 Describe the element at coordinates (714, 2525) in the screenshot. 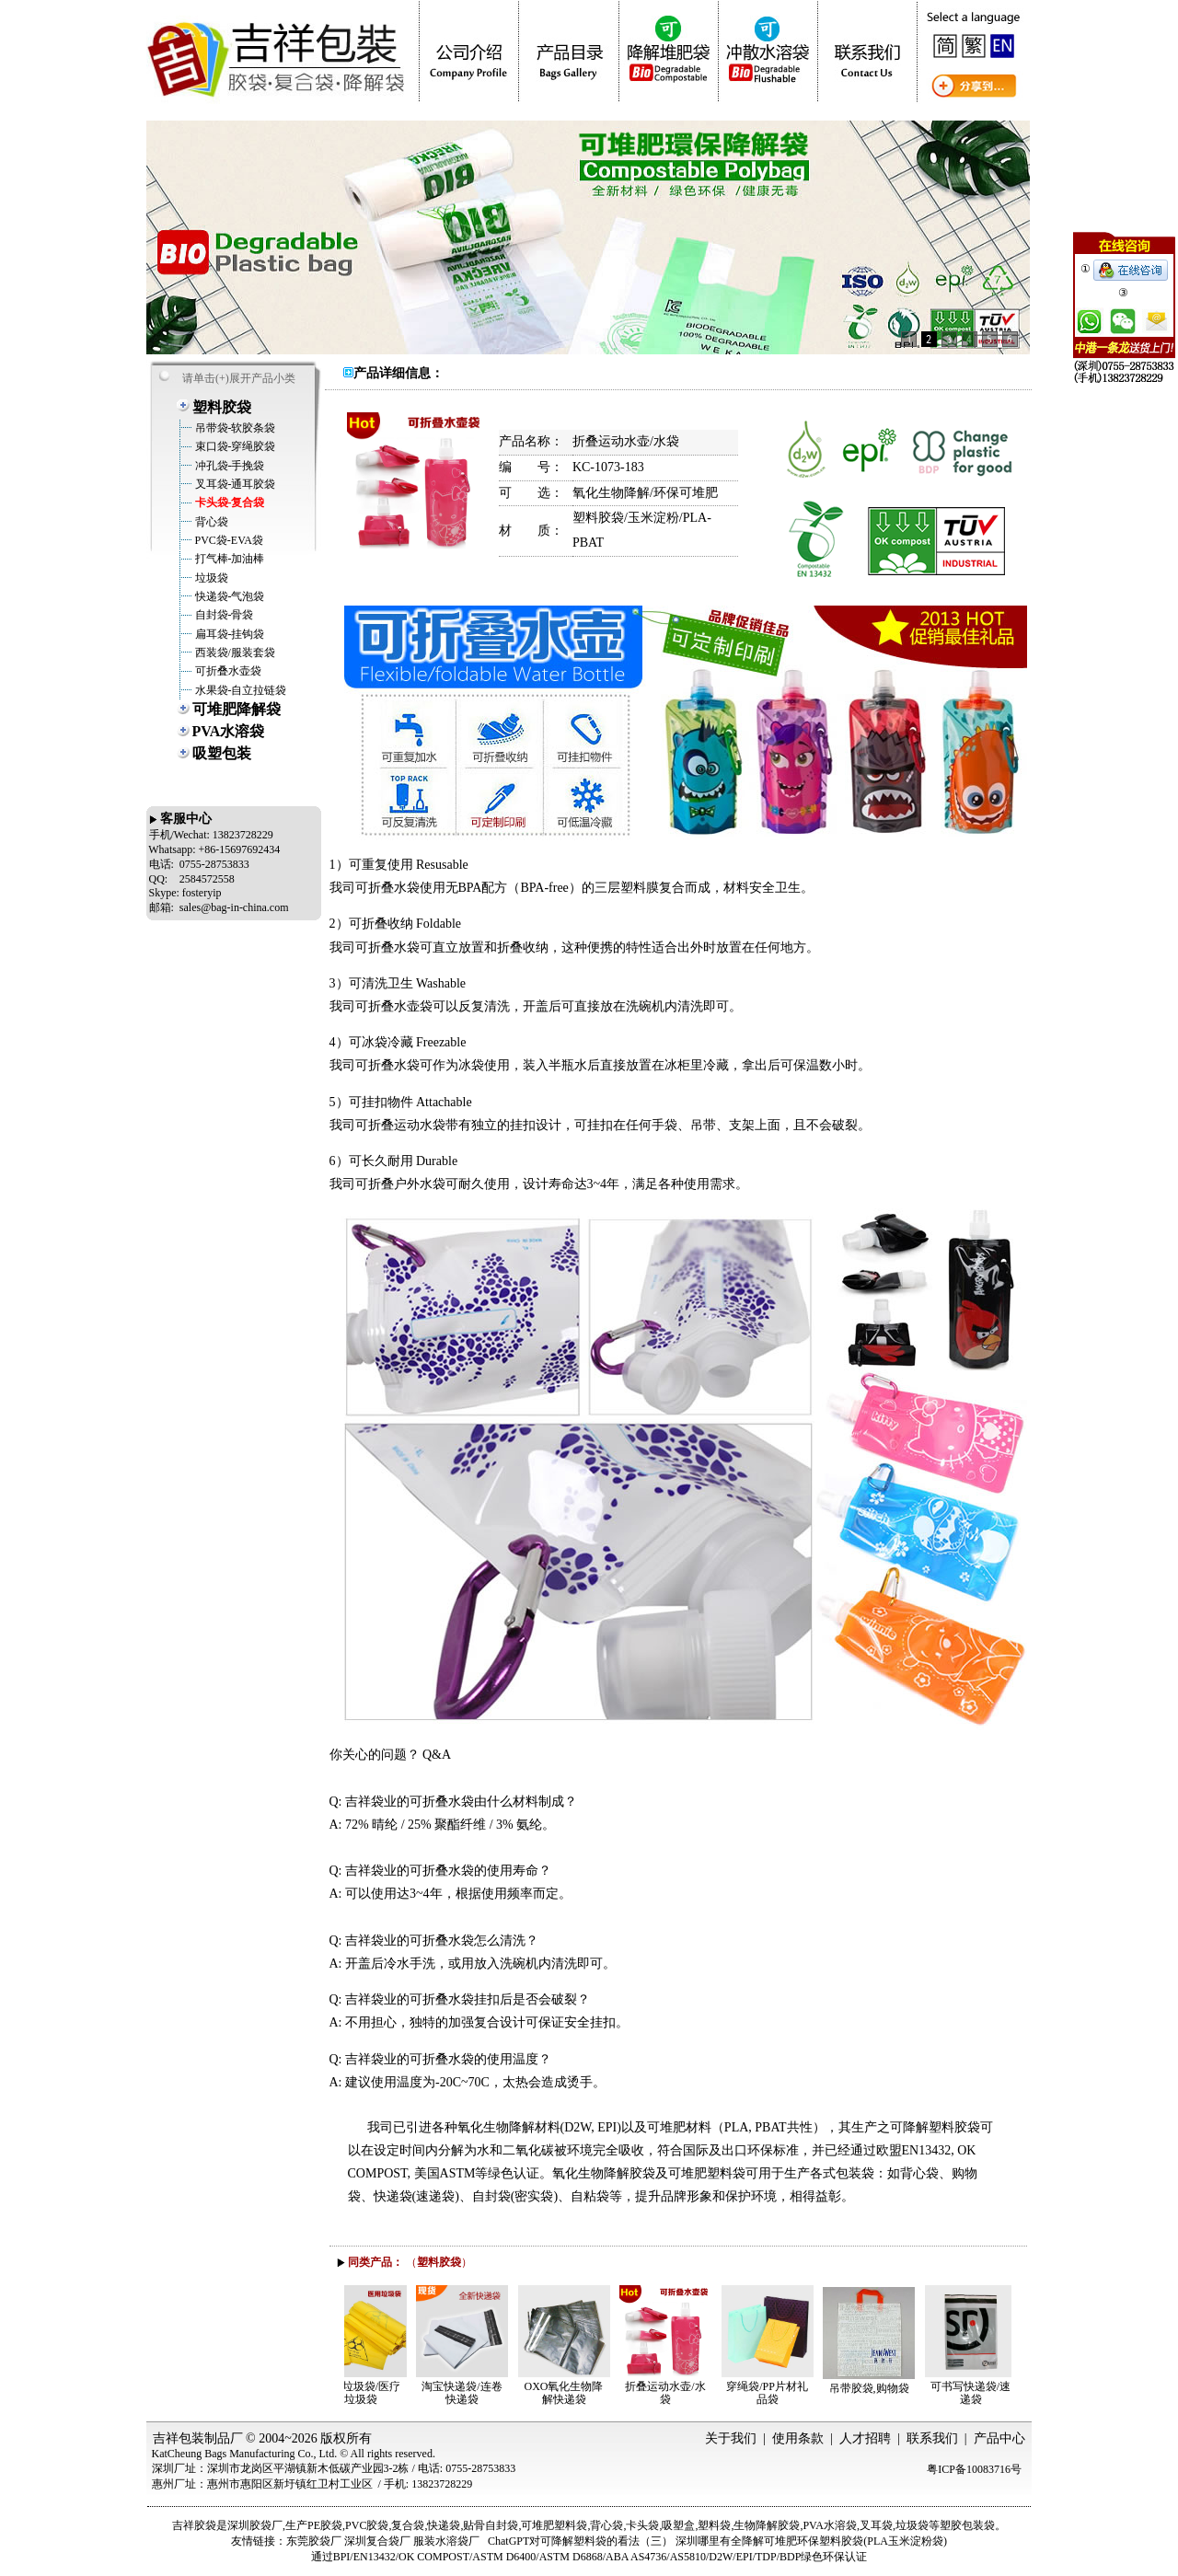

I see `塑料袋` at that location.